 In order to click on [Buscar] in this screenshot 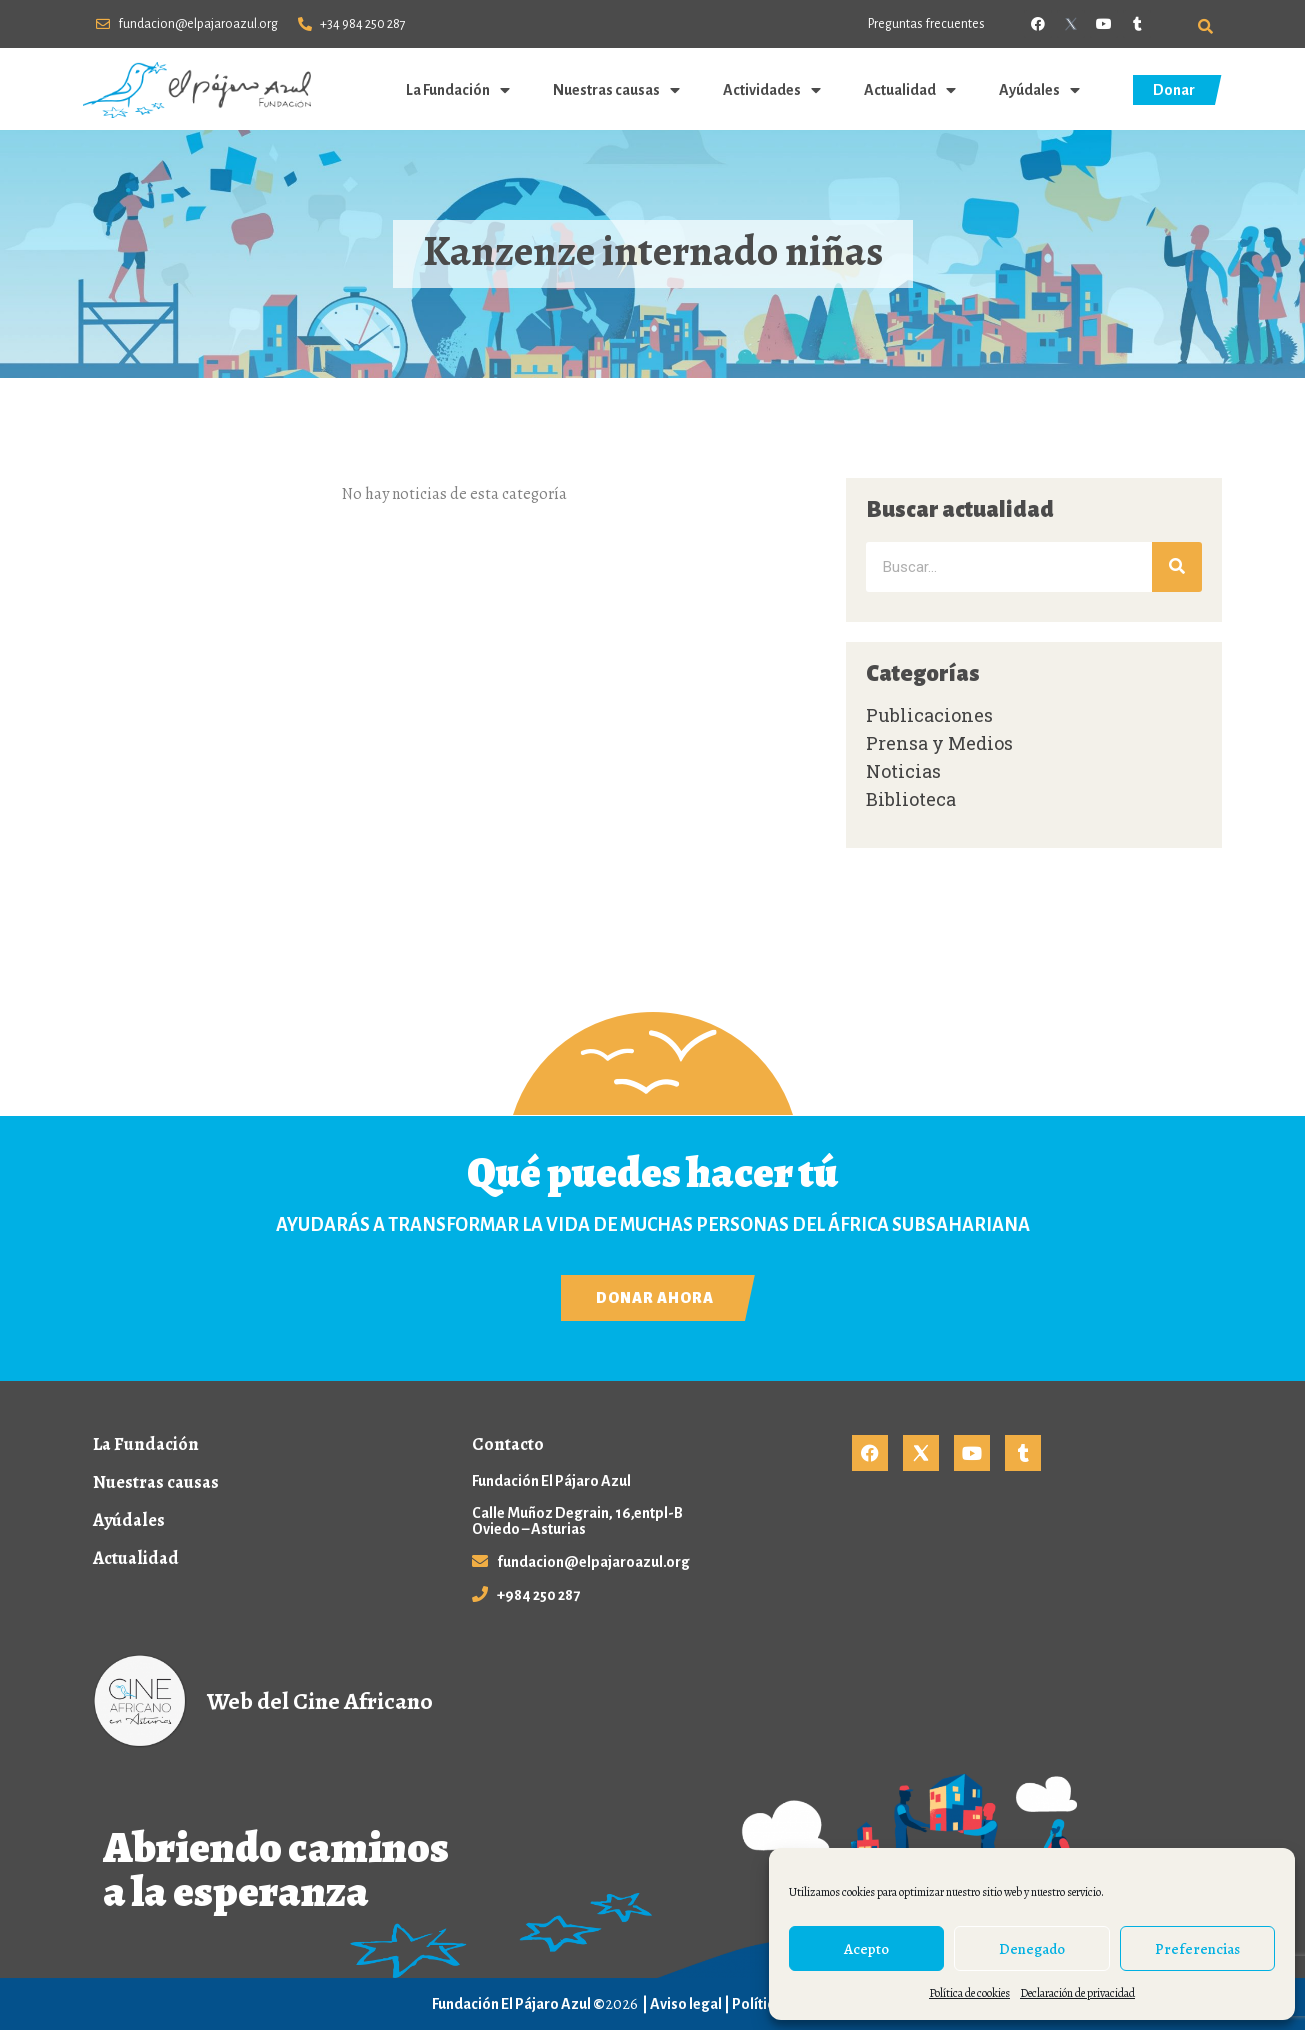, I will do `click(1177, 567)`.